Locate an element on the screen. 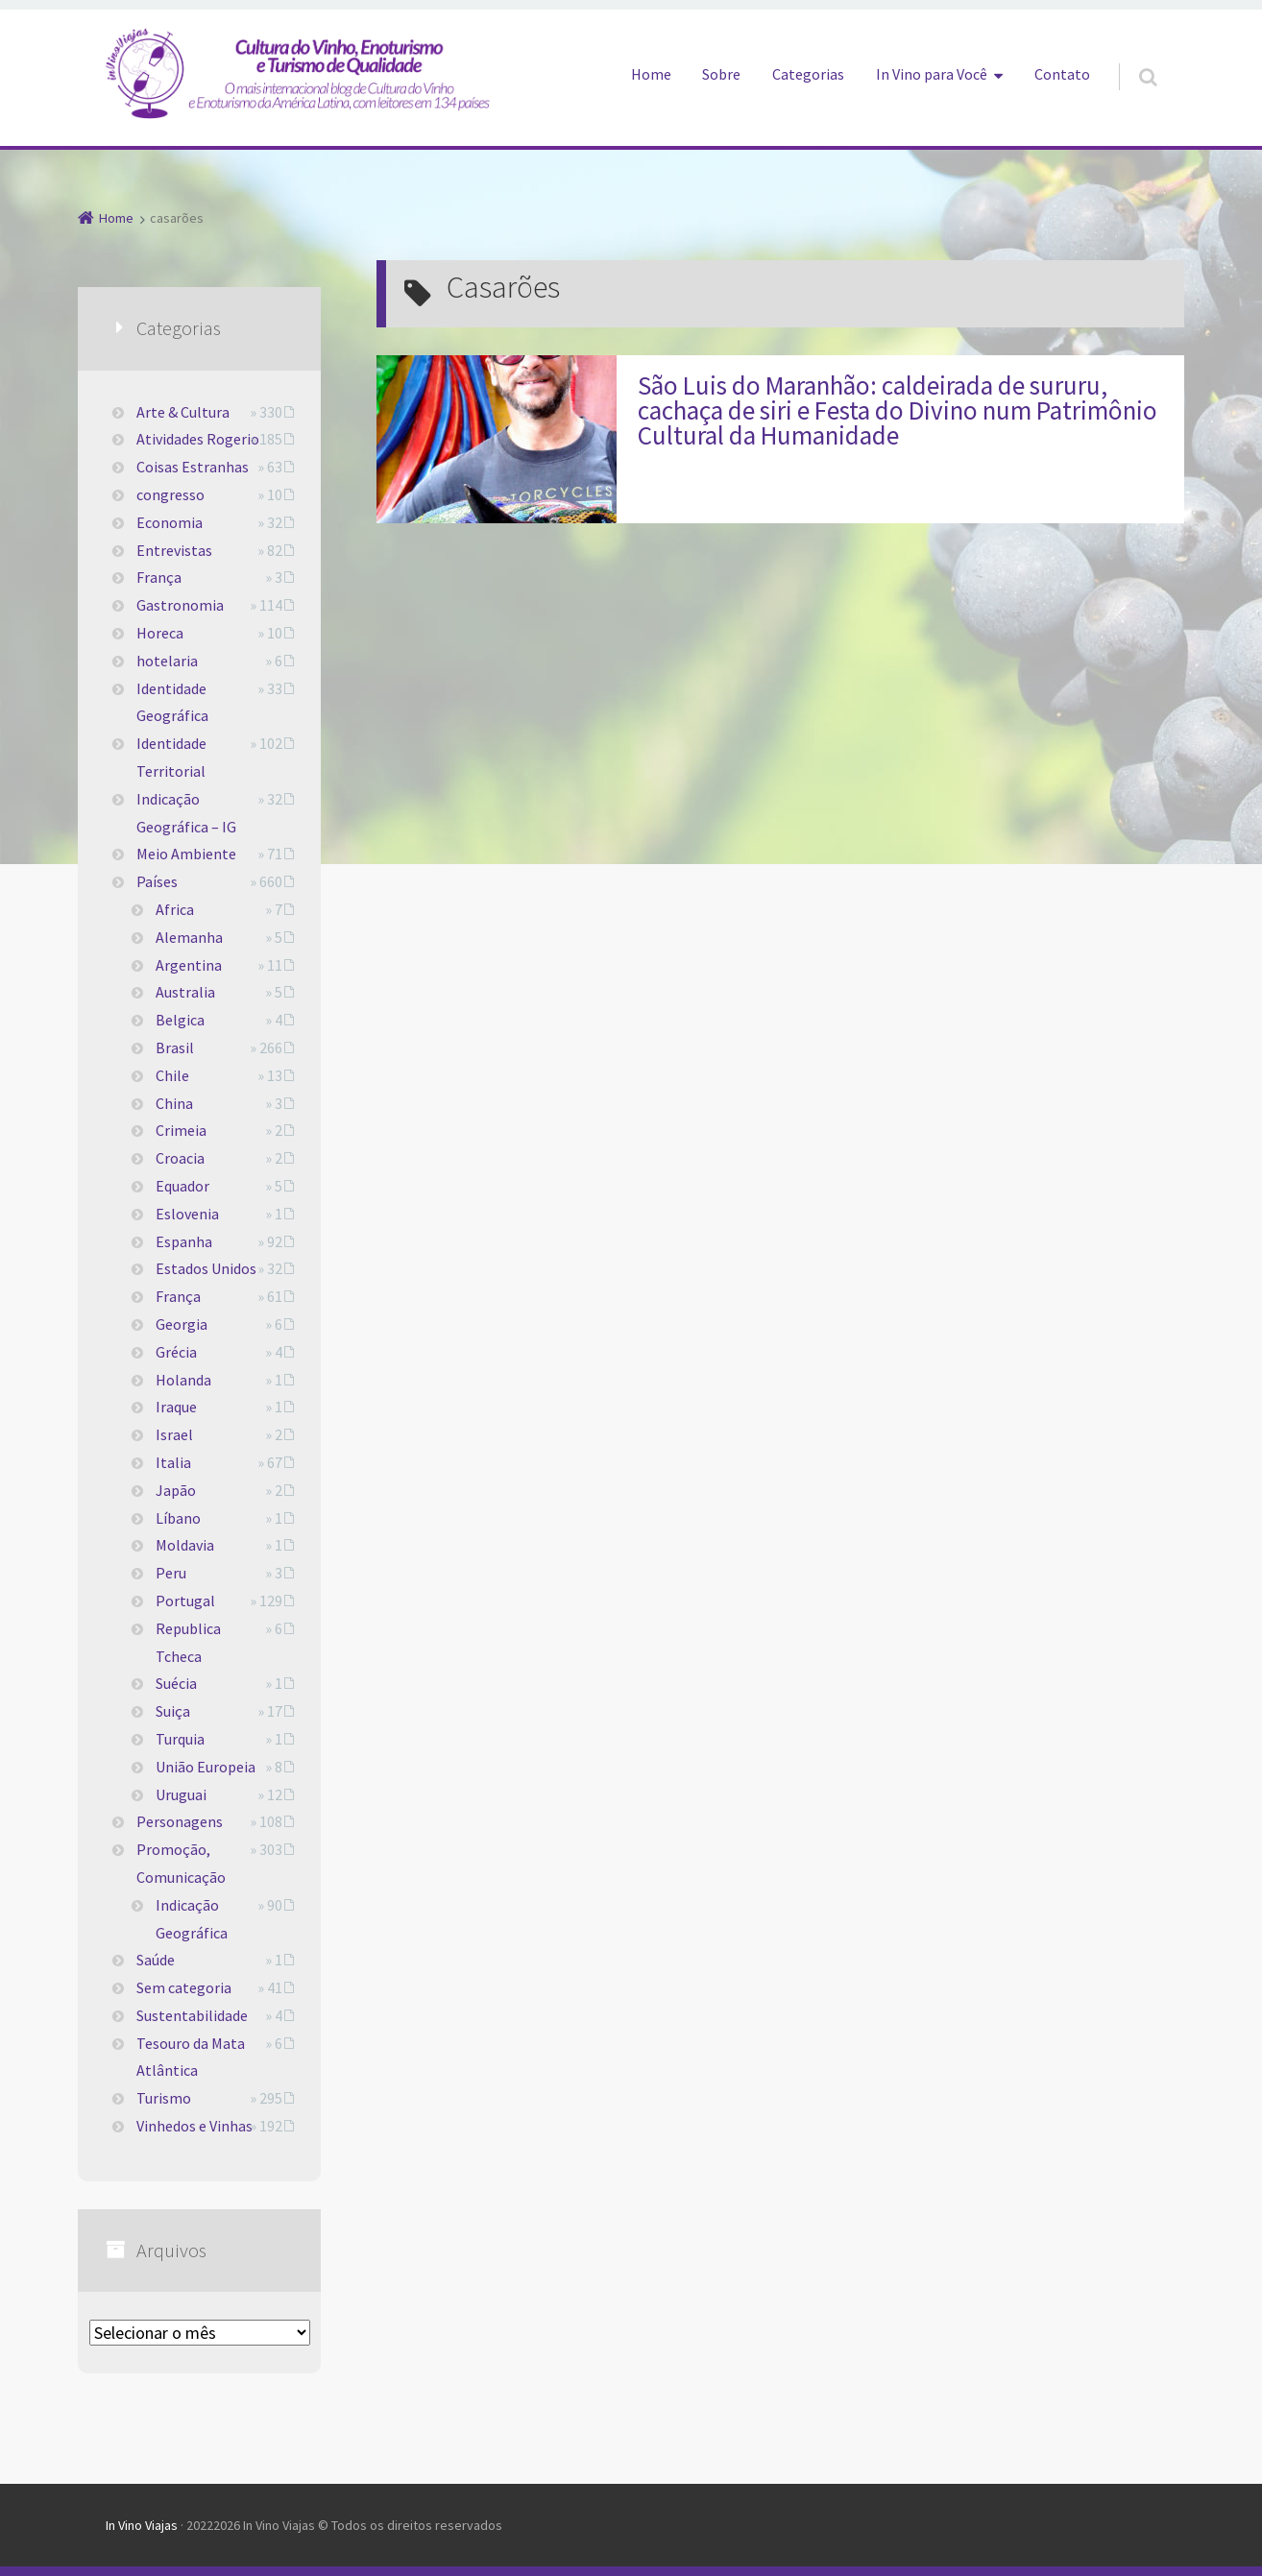  In Vino para Você is located at coordinates (931, 74).